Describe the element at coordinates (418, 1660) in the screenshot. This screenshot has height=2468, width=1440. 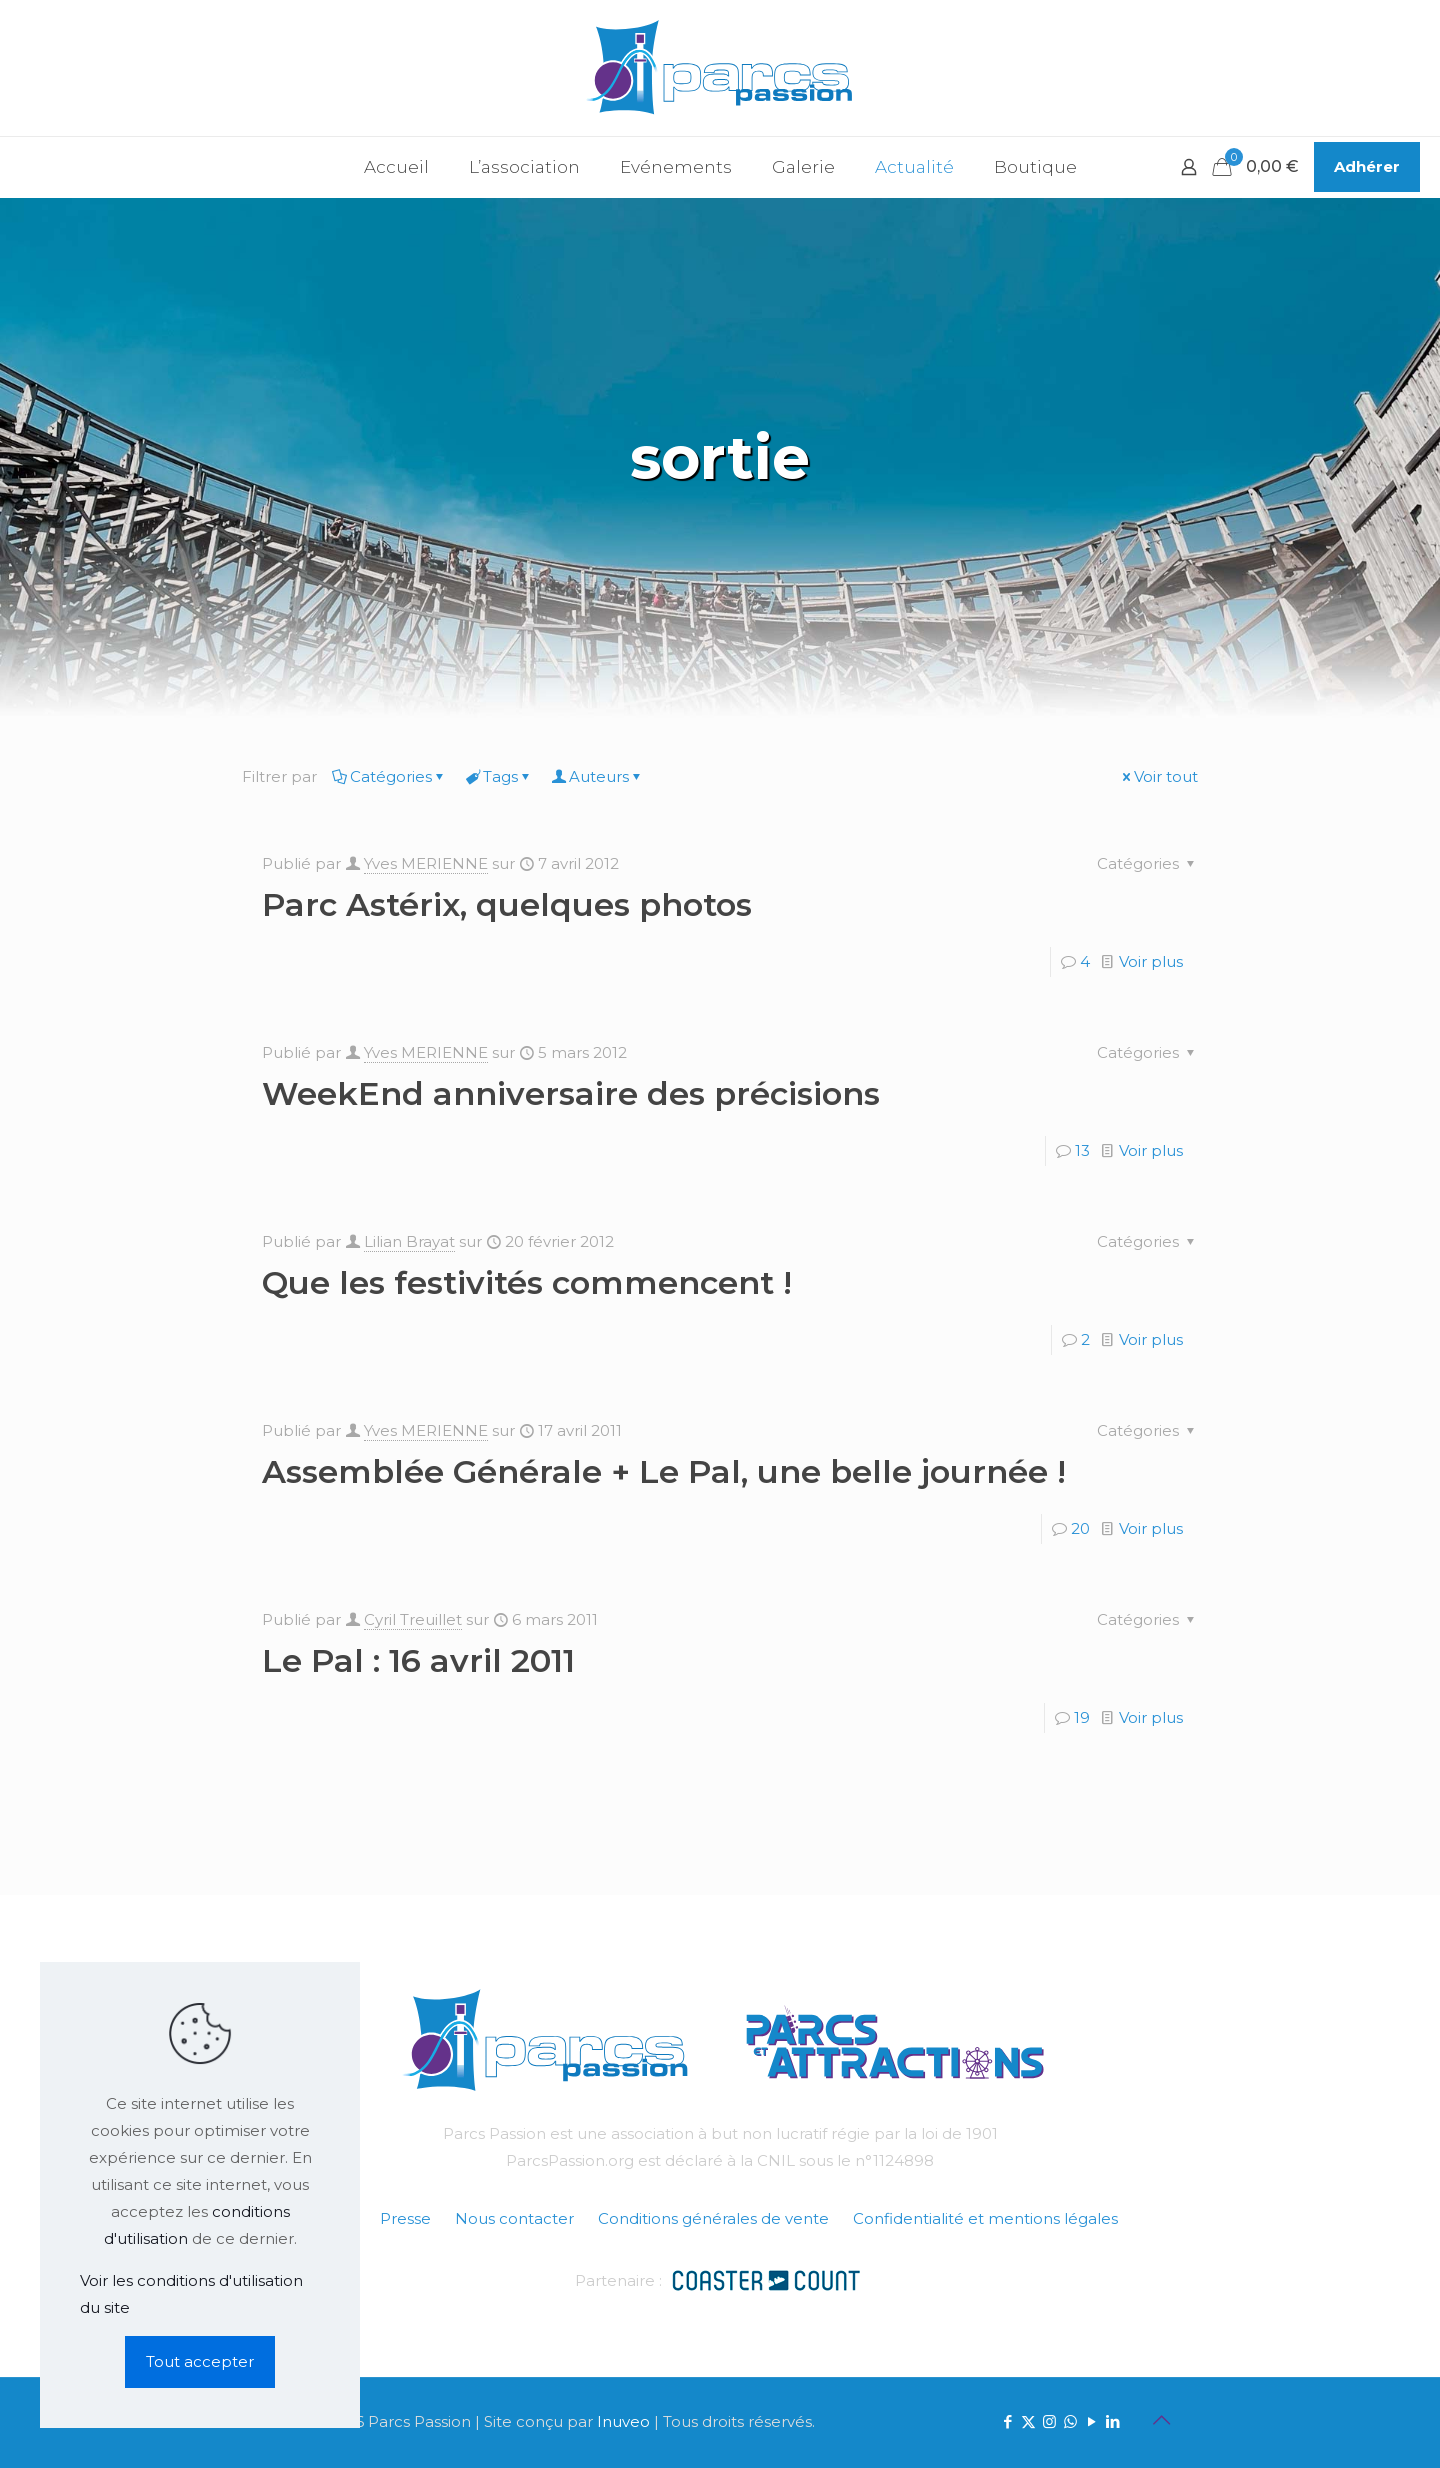
I see `Le Pal : 16 avril 2011` at that location.